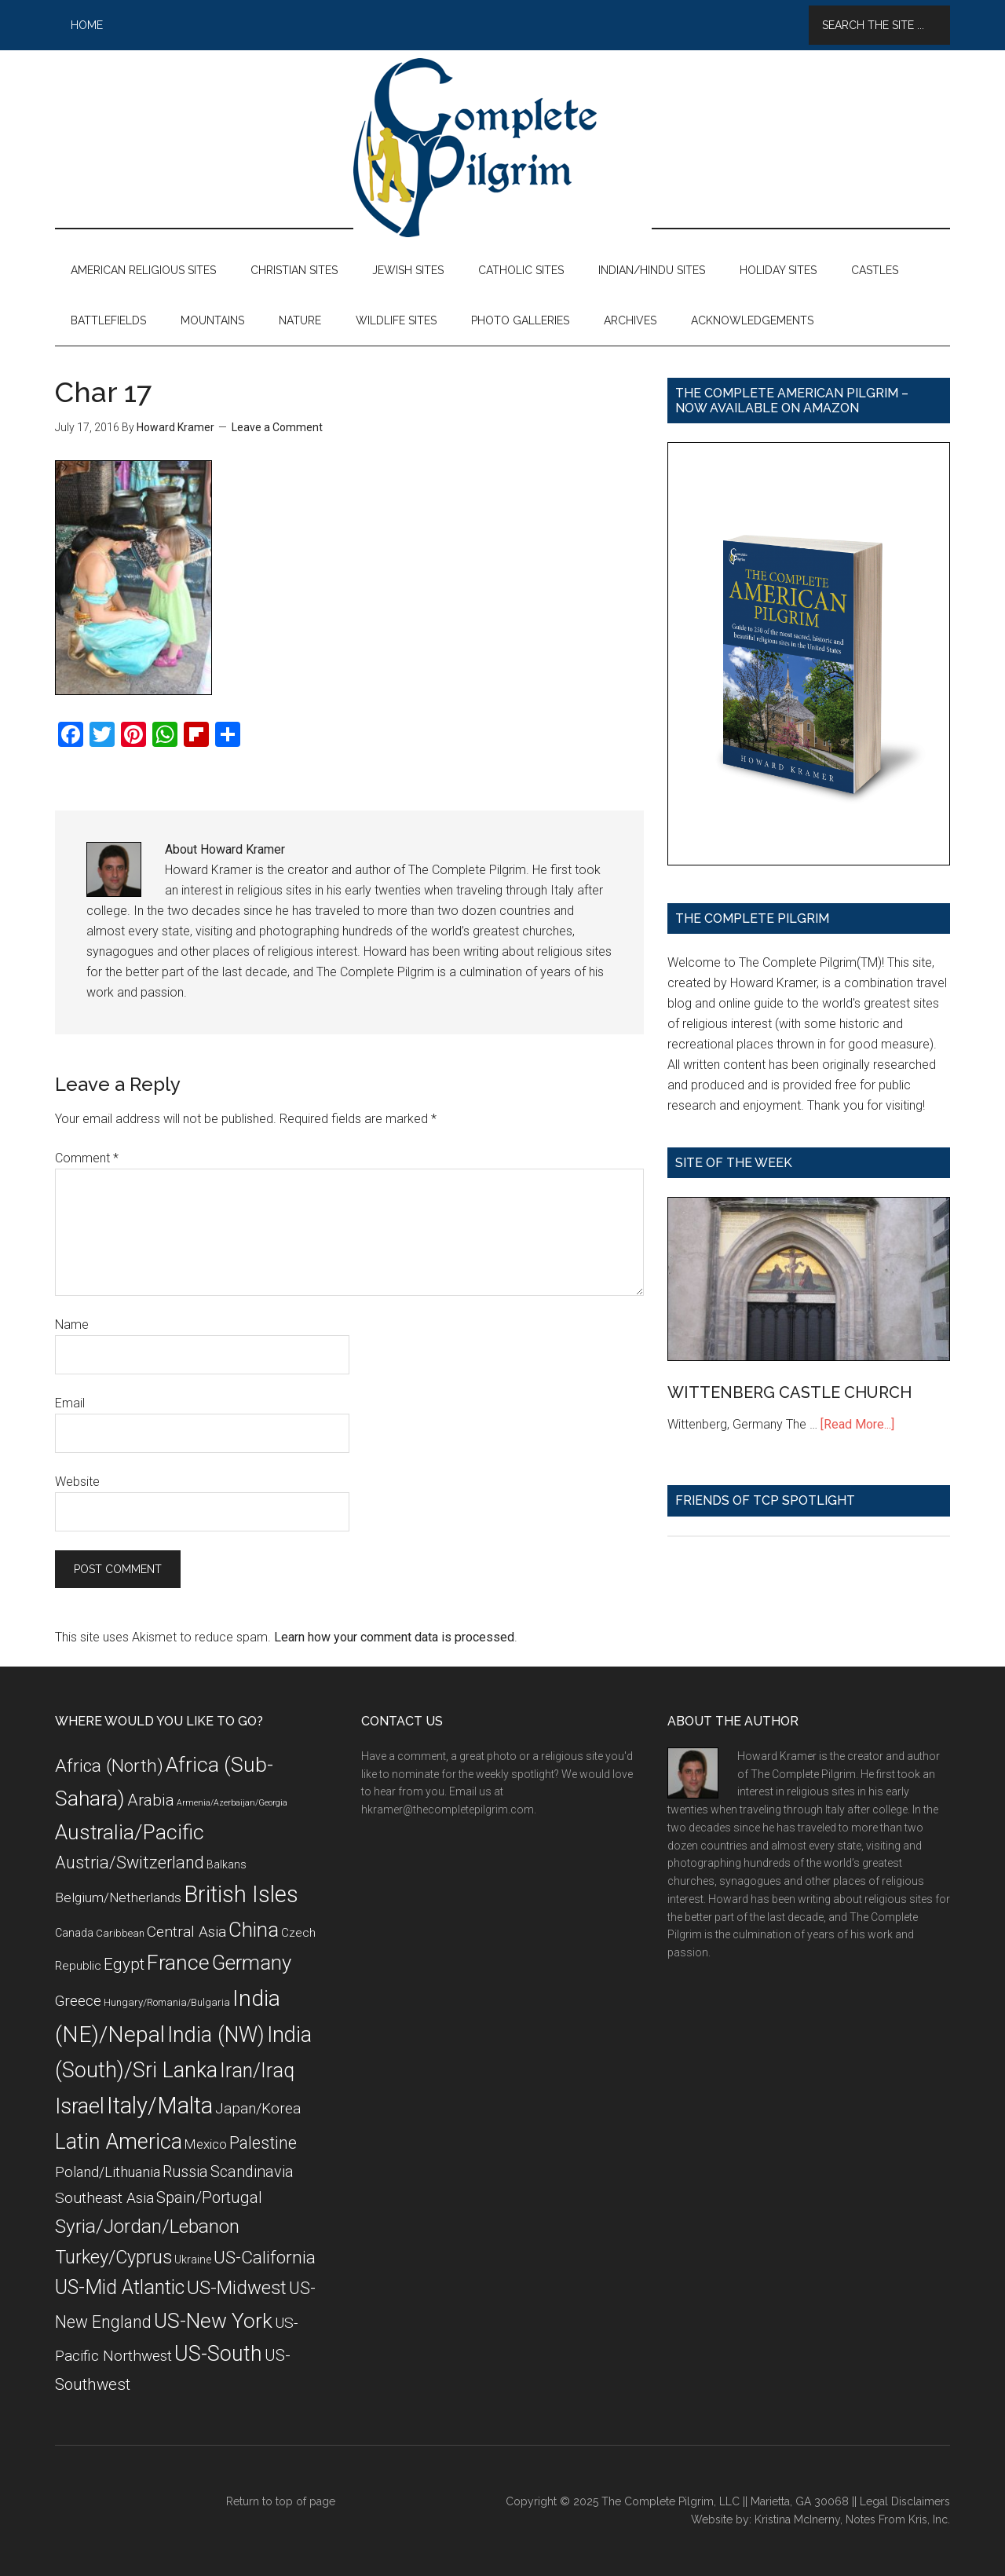  What do you see at coordinates (104, 2198) in the screenshot?
I see `Southeast Asia [Southeast Asia (15 items)]` at bounding box center [104, 2198].